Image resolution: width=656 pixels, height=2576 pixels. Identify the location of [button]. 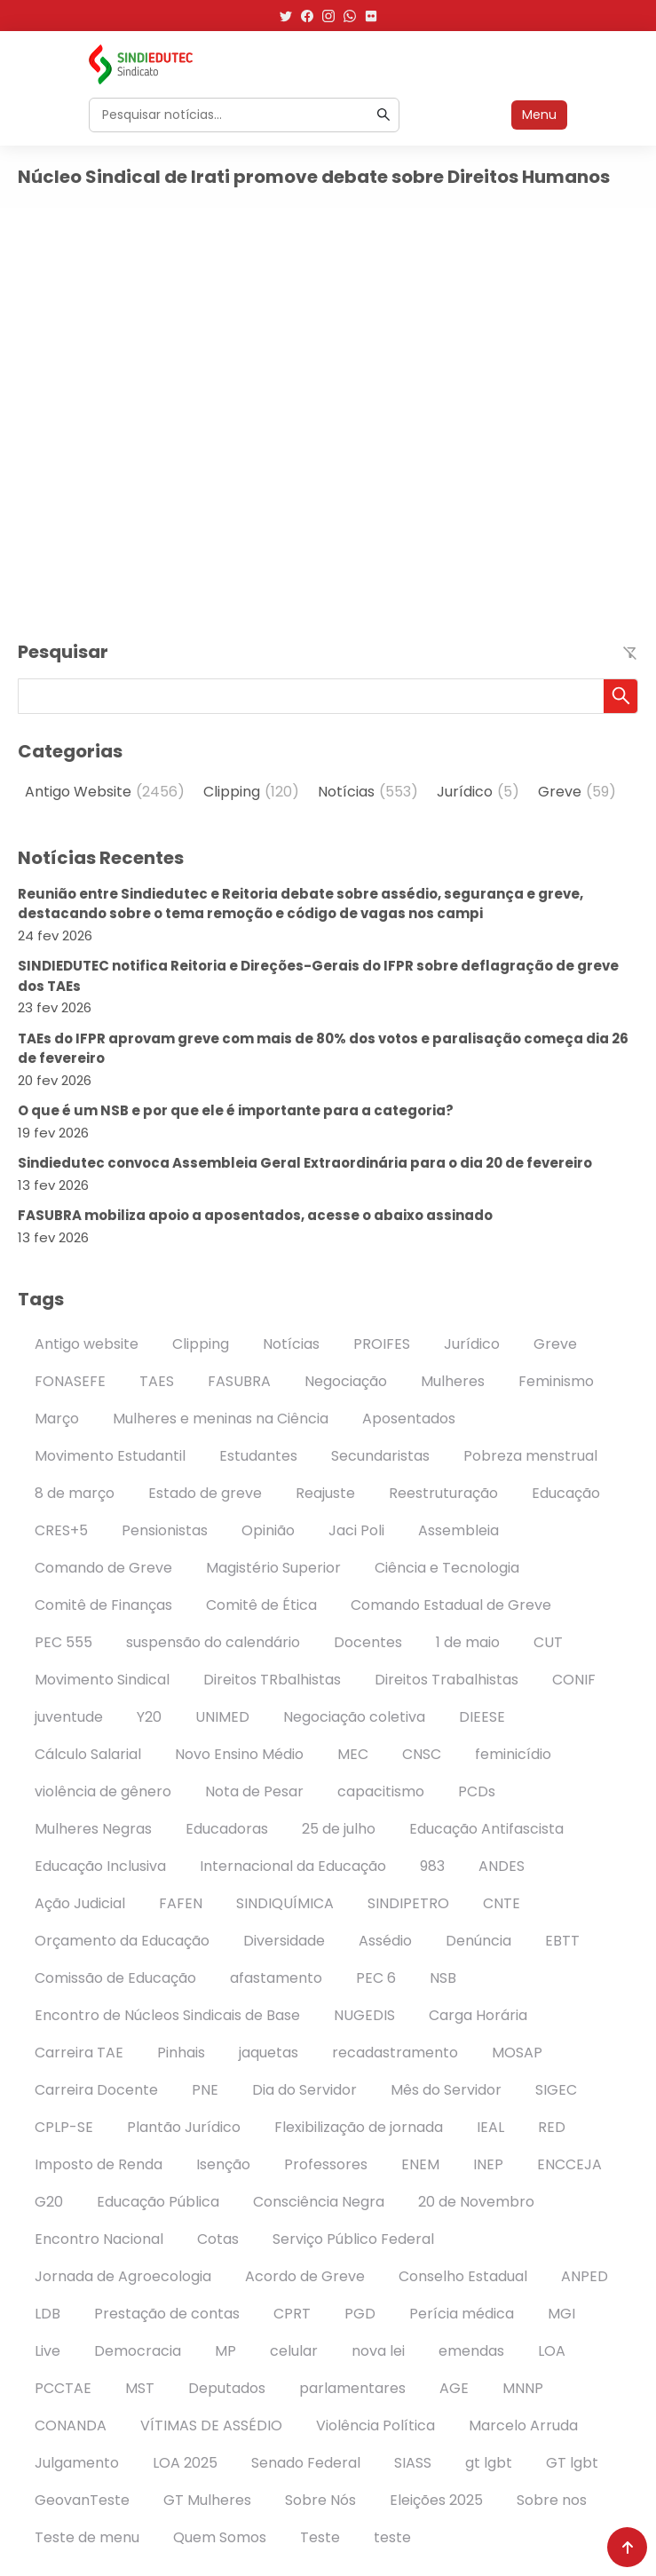
(620, 696).